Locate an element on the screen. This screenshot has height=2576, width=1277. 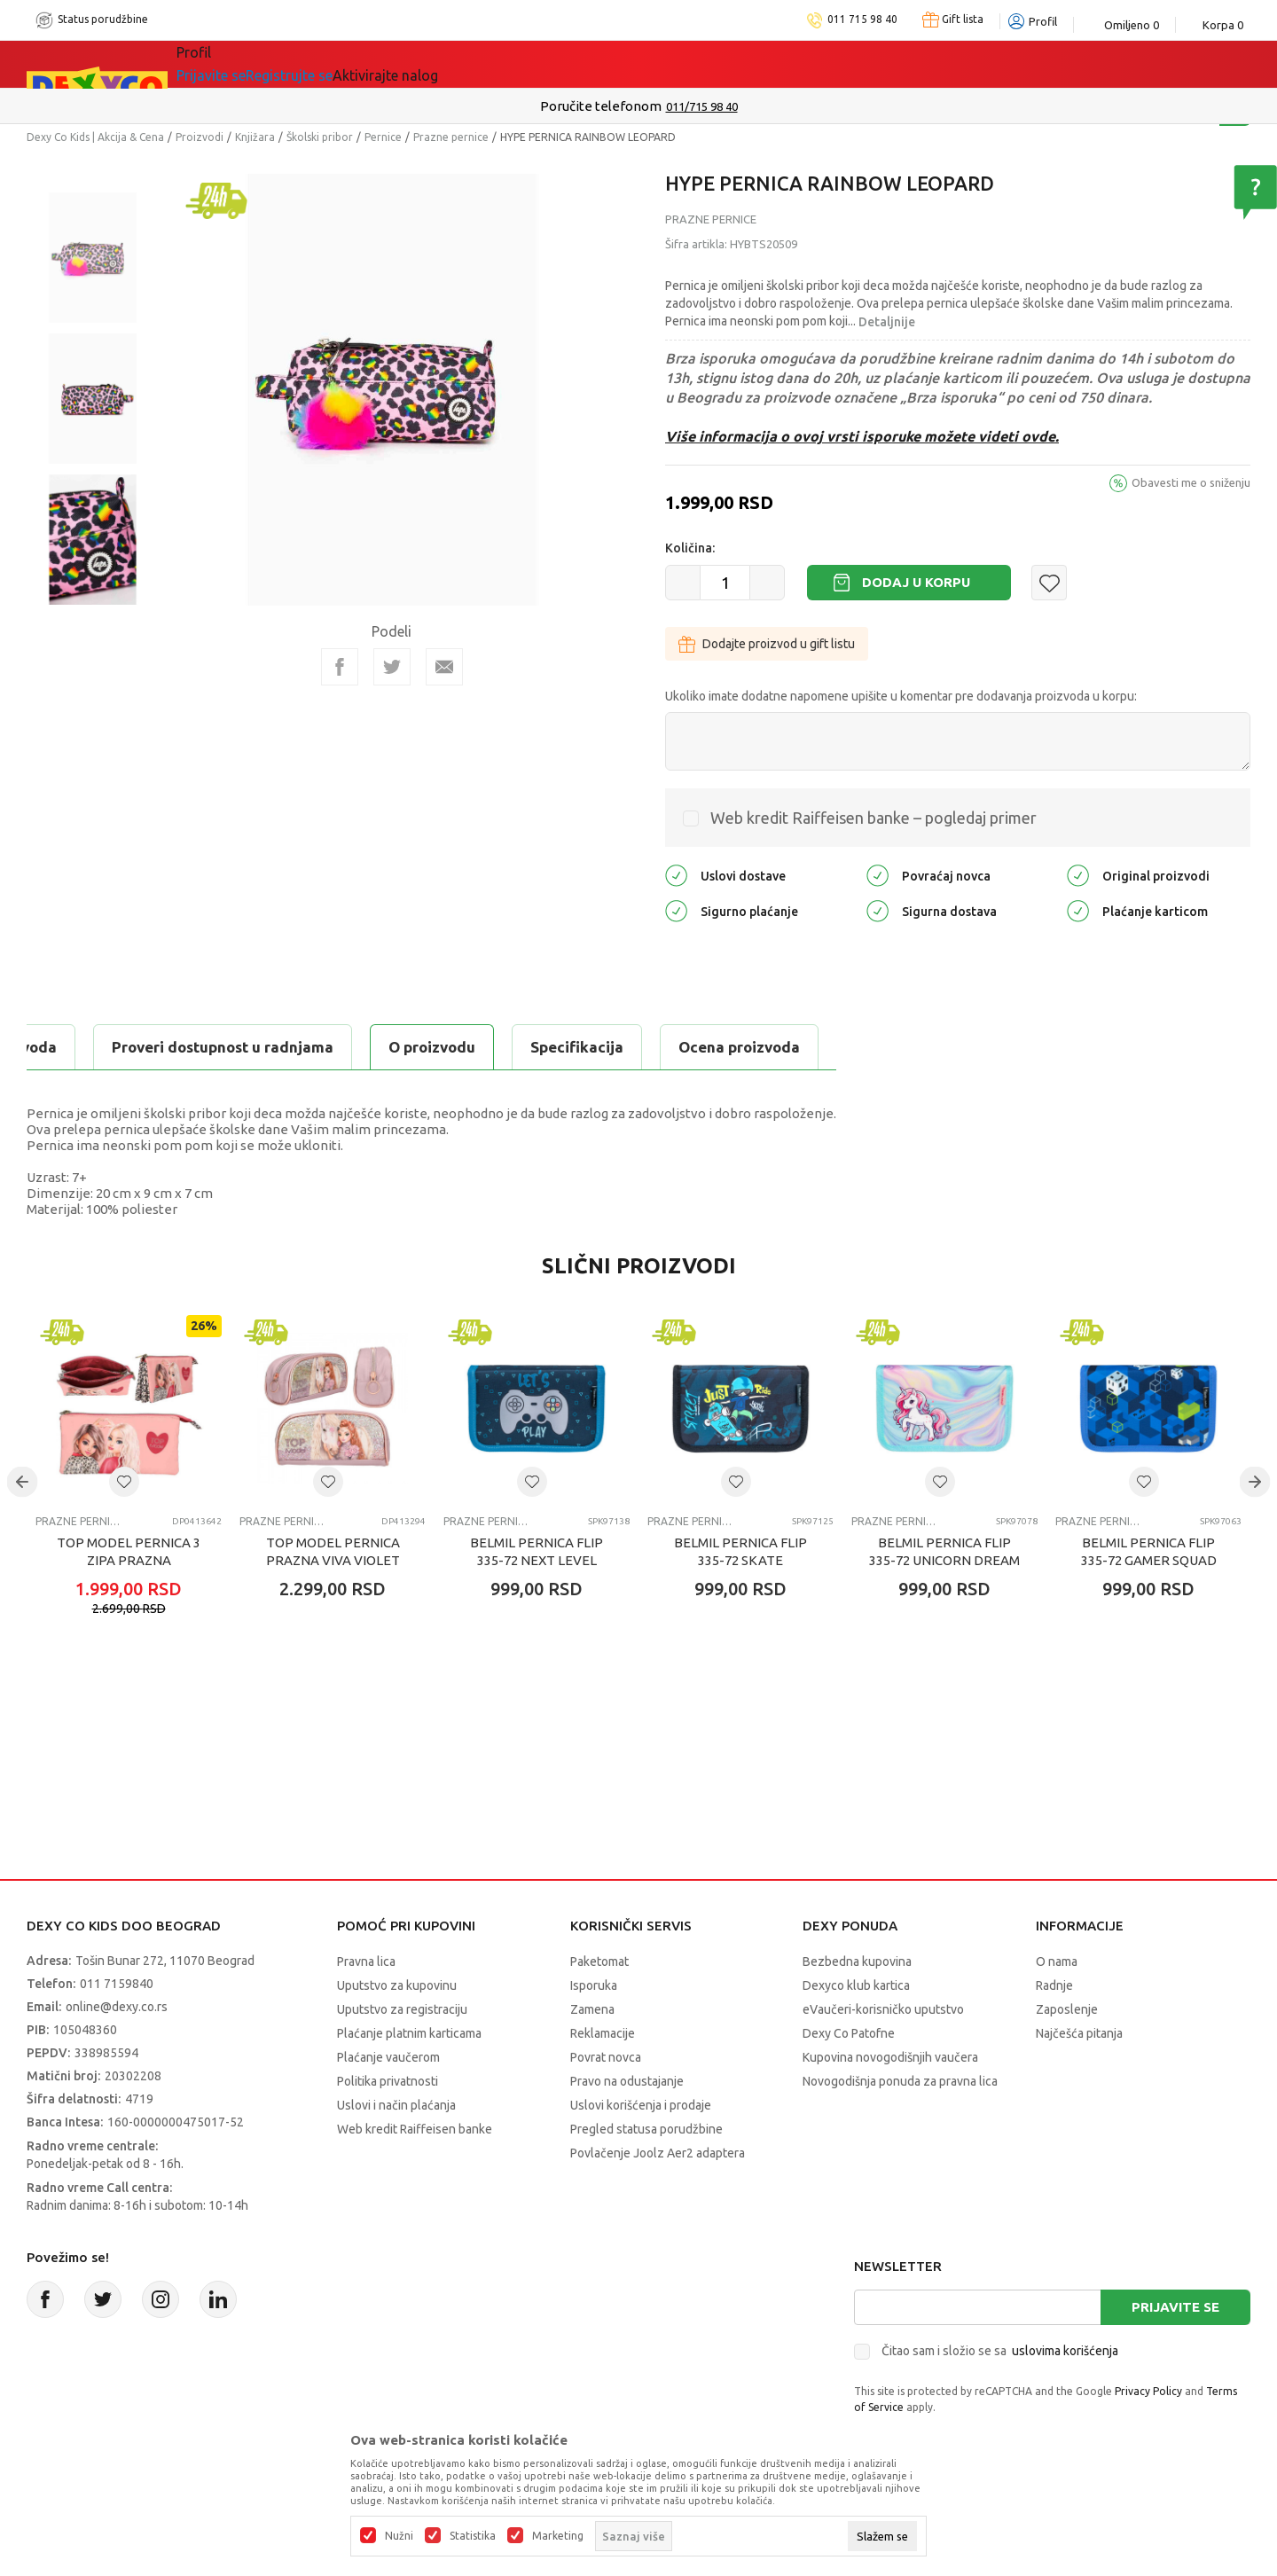
TOP MODEL PERNICA PRAZNA VIVA VIOLET is located at coordinates (333, 1551).